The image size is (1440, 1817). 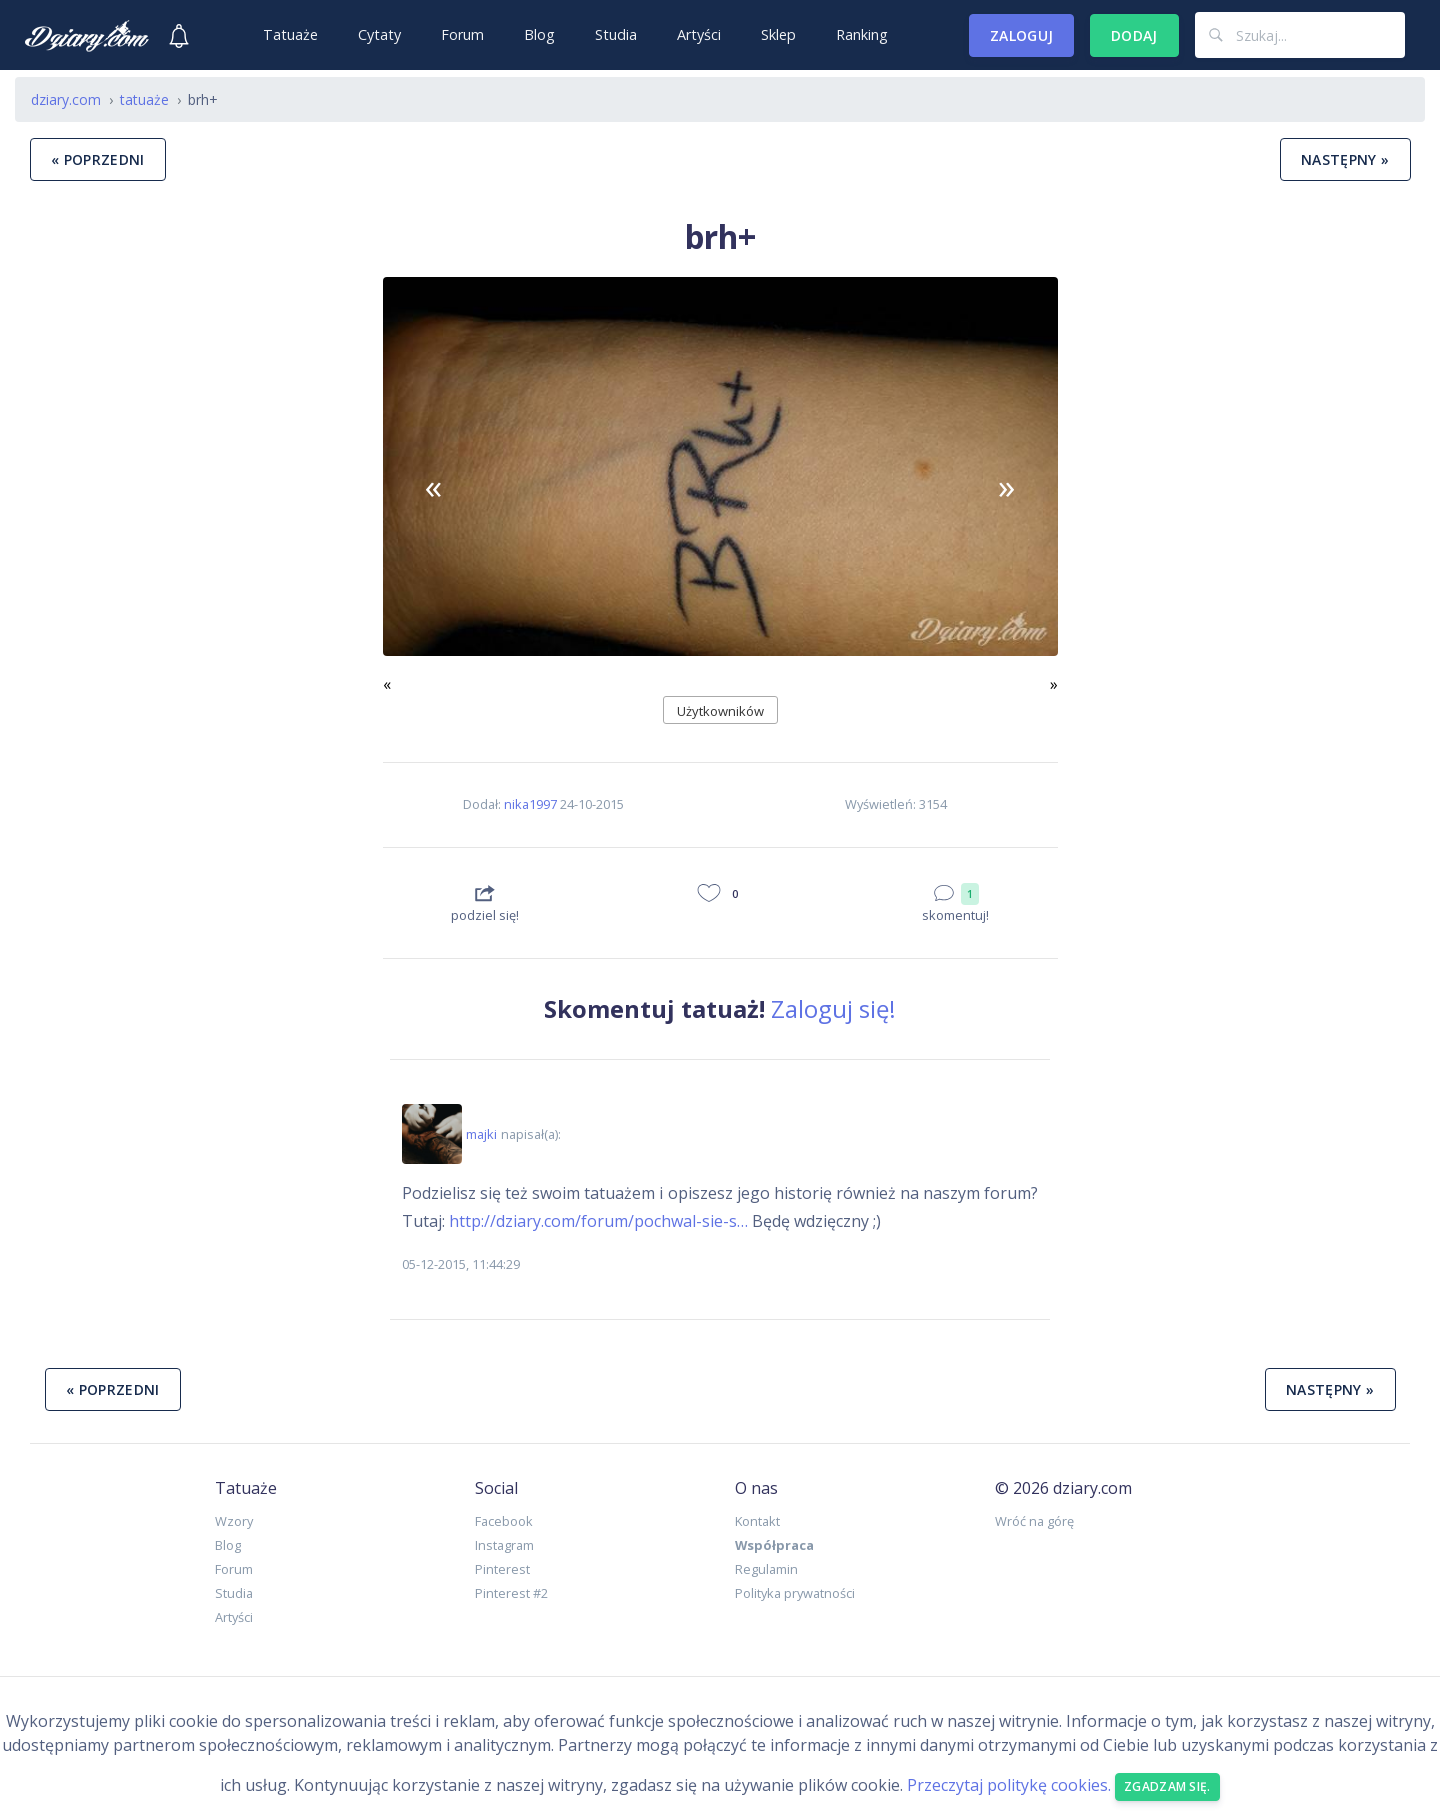 I want to click on Wróć na górę, so click(x=1034, y=1521).